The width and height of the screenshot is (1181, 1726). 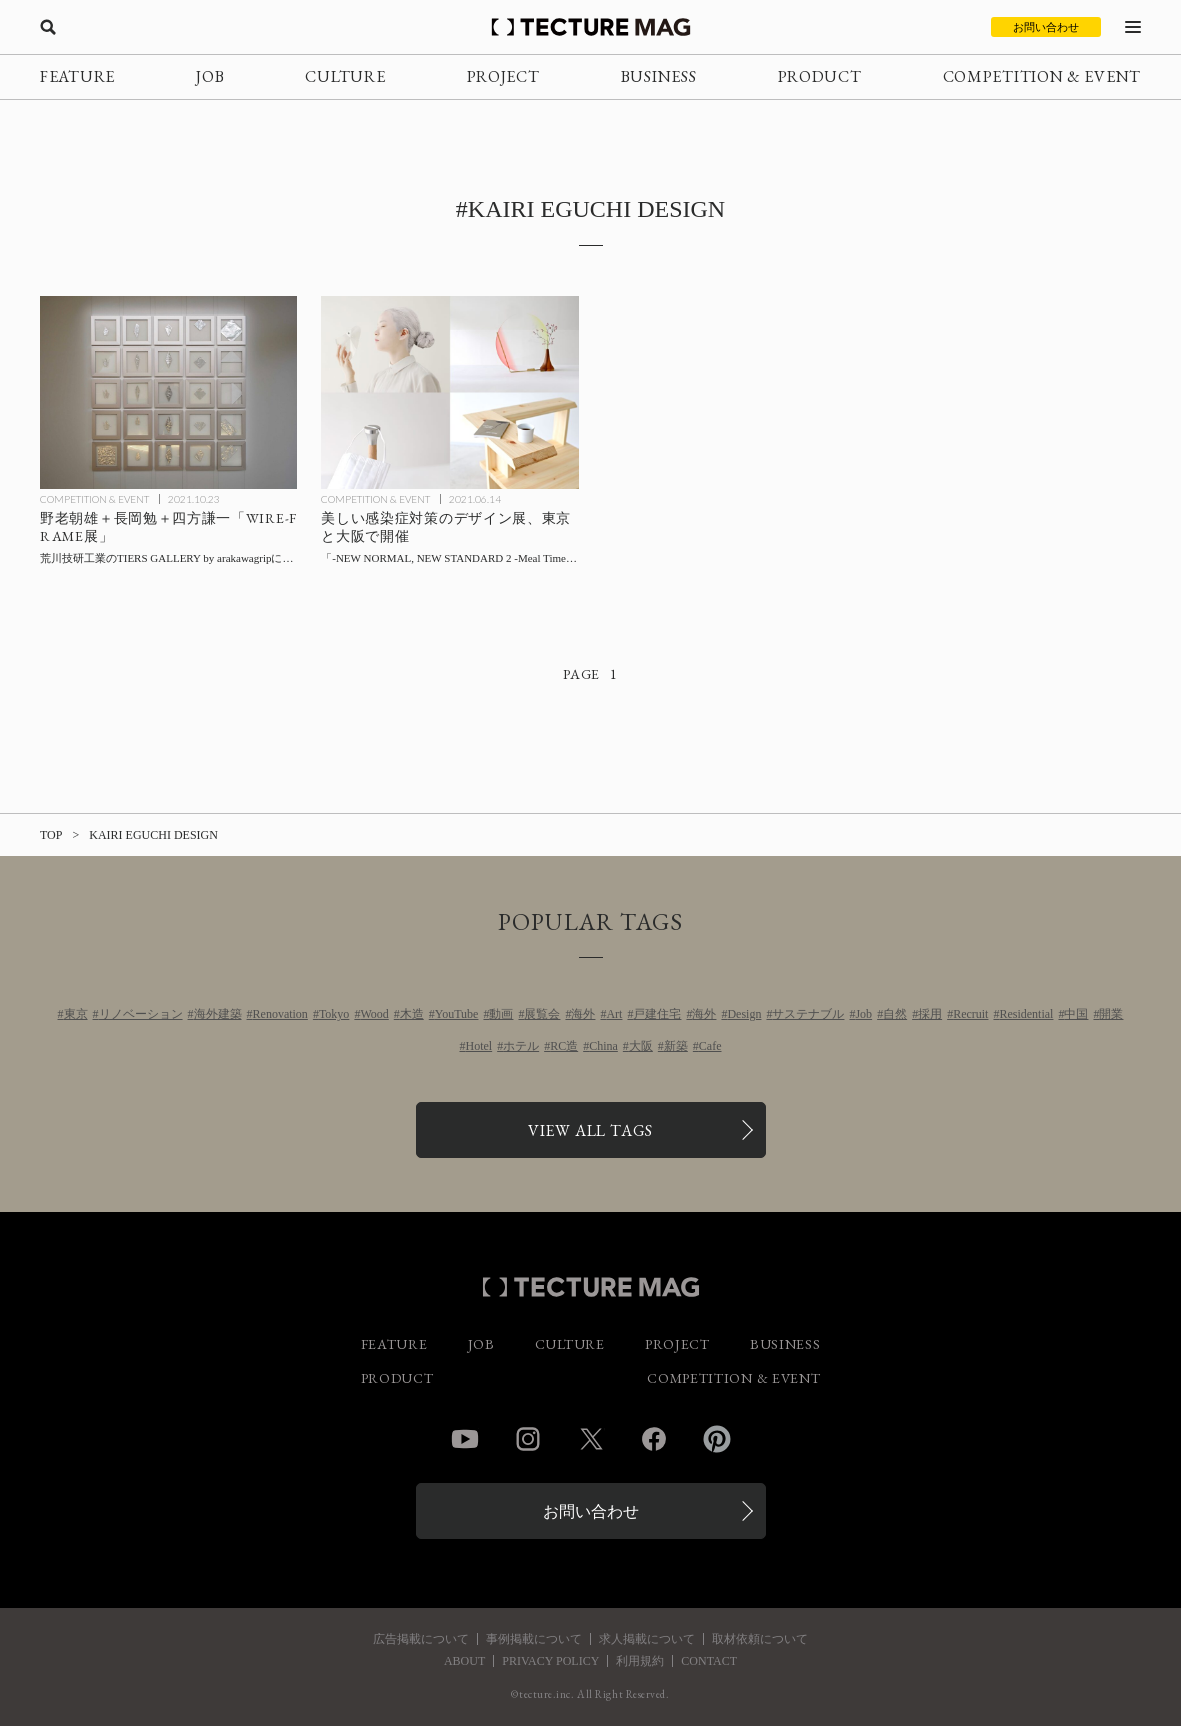 I want to click on Twitter, so click(x=591, y=1439).